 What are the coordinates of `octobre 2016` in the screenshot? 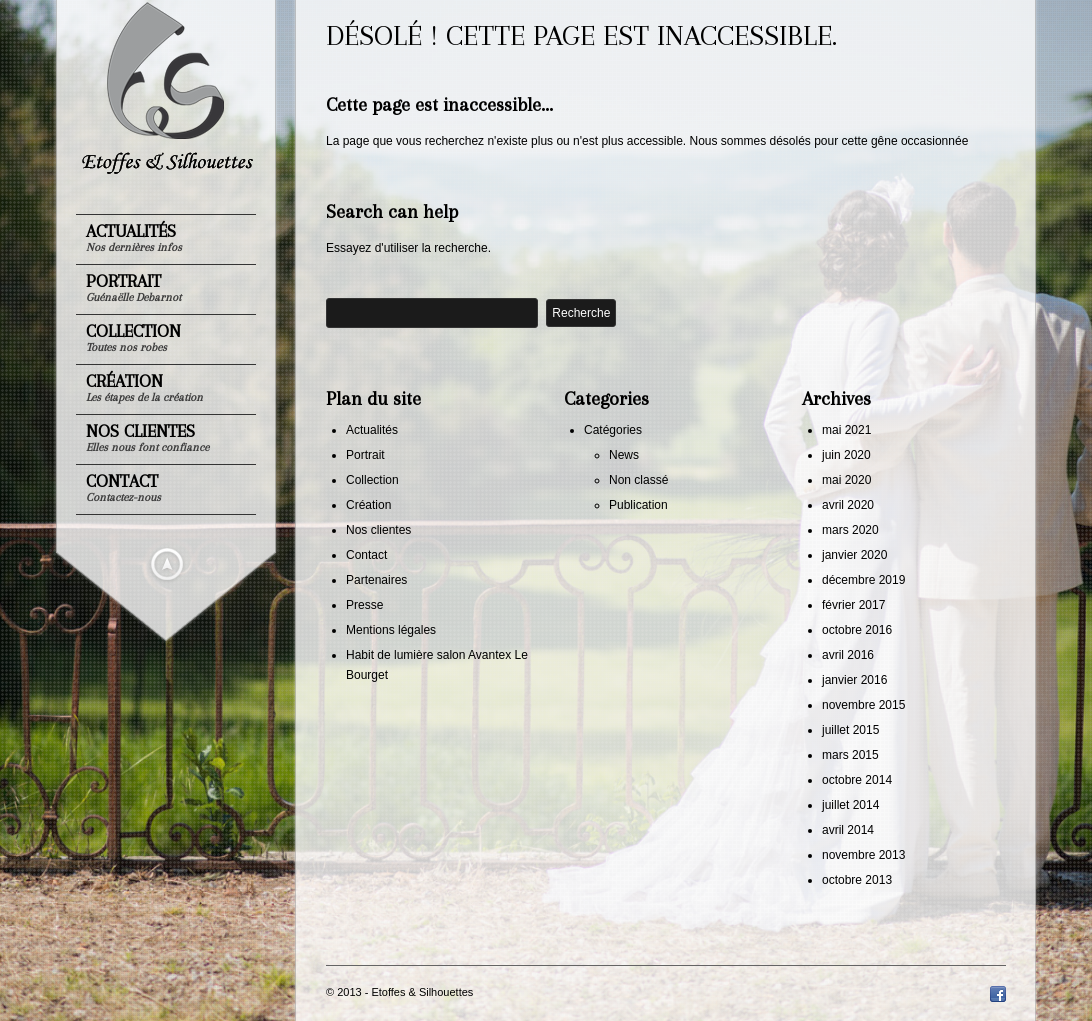 It's located at (857, 630).